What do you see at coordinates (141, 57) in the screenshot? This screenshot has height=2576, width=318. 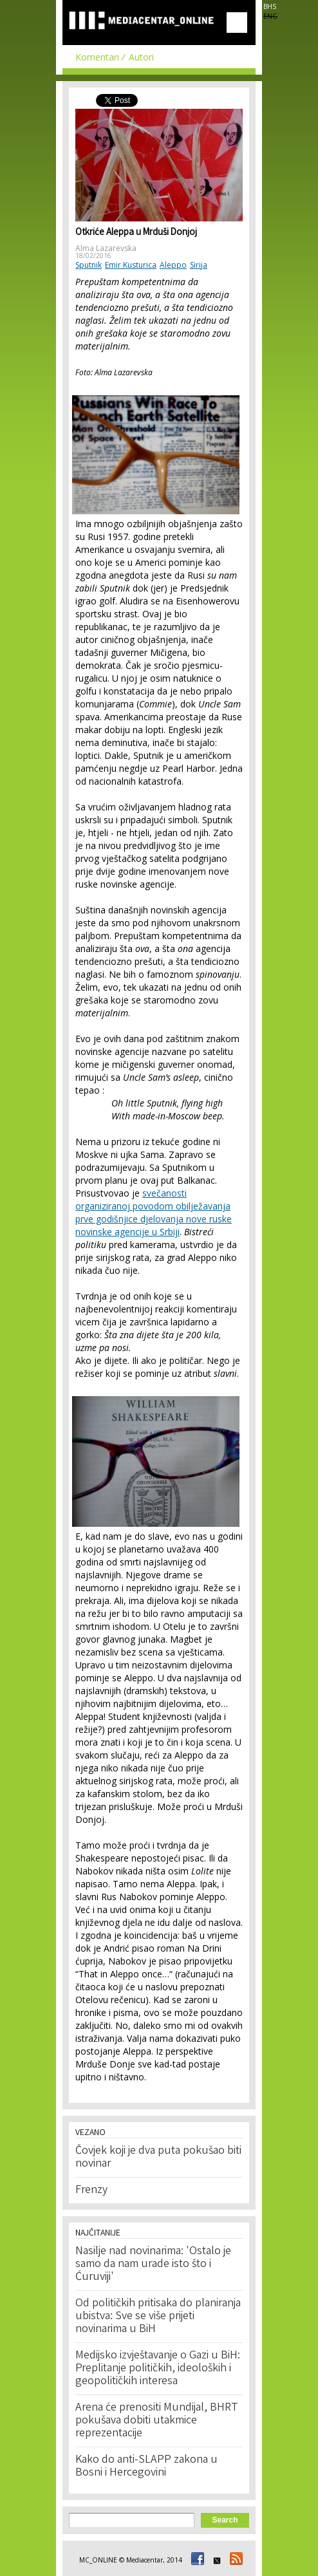 I see `Autori` at bounding box center [141, 57].